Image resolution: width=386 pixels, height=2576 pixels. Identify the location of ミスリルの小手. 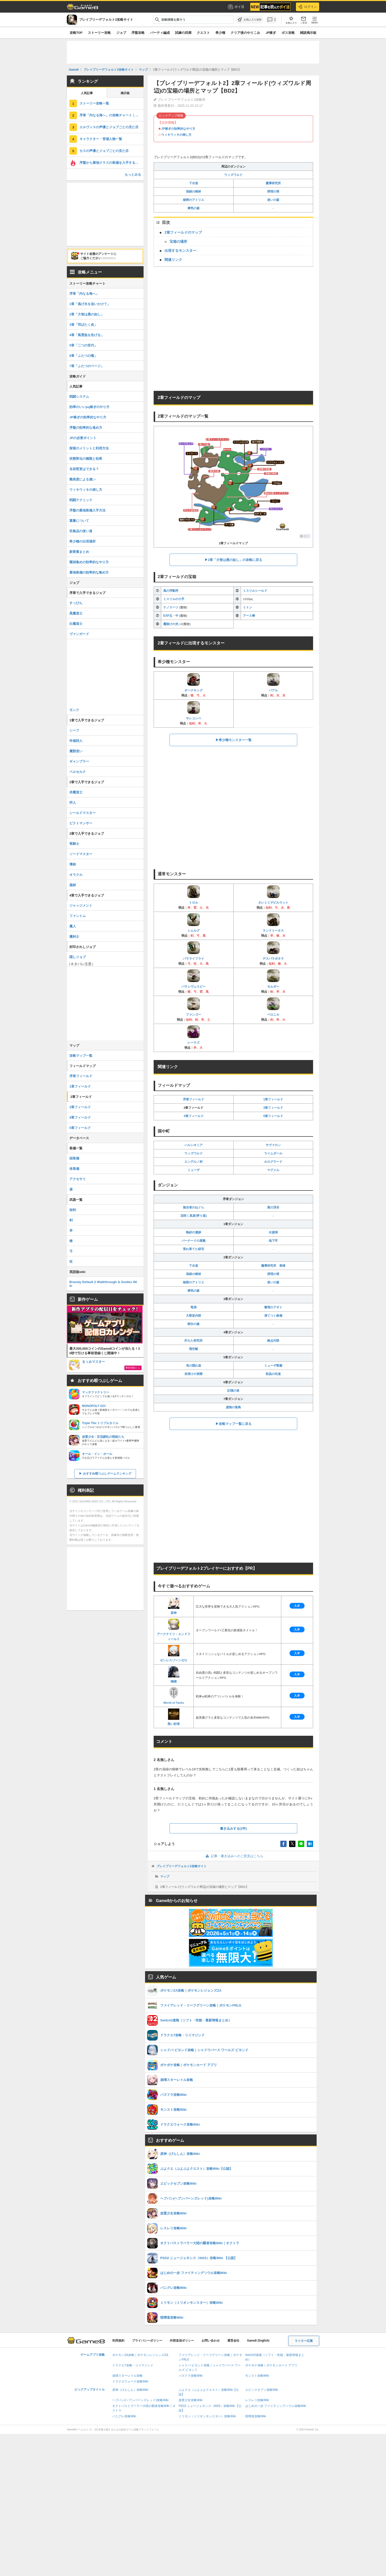
(173, 599).